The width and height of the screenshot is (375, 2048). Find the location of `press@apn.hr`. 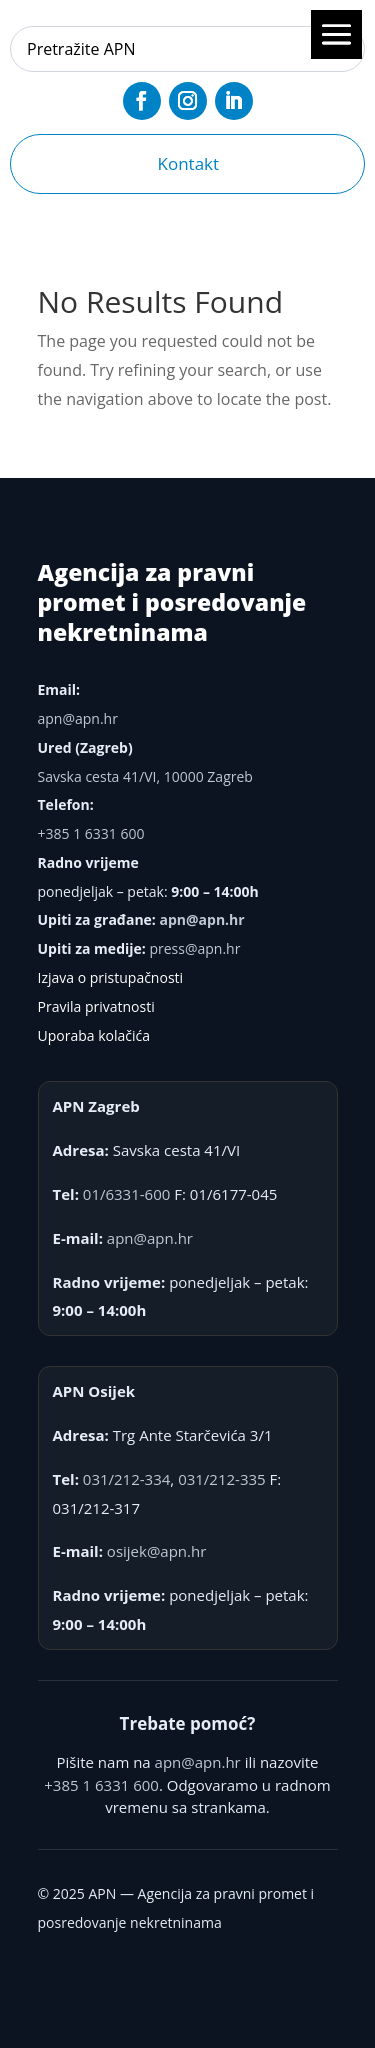

press@apn.hr is located at coordinates (194, 948).